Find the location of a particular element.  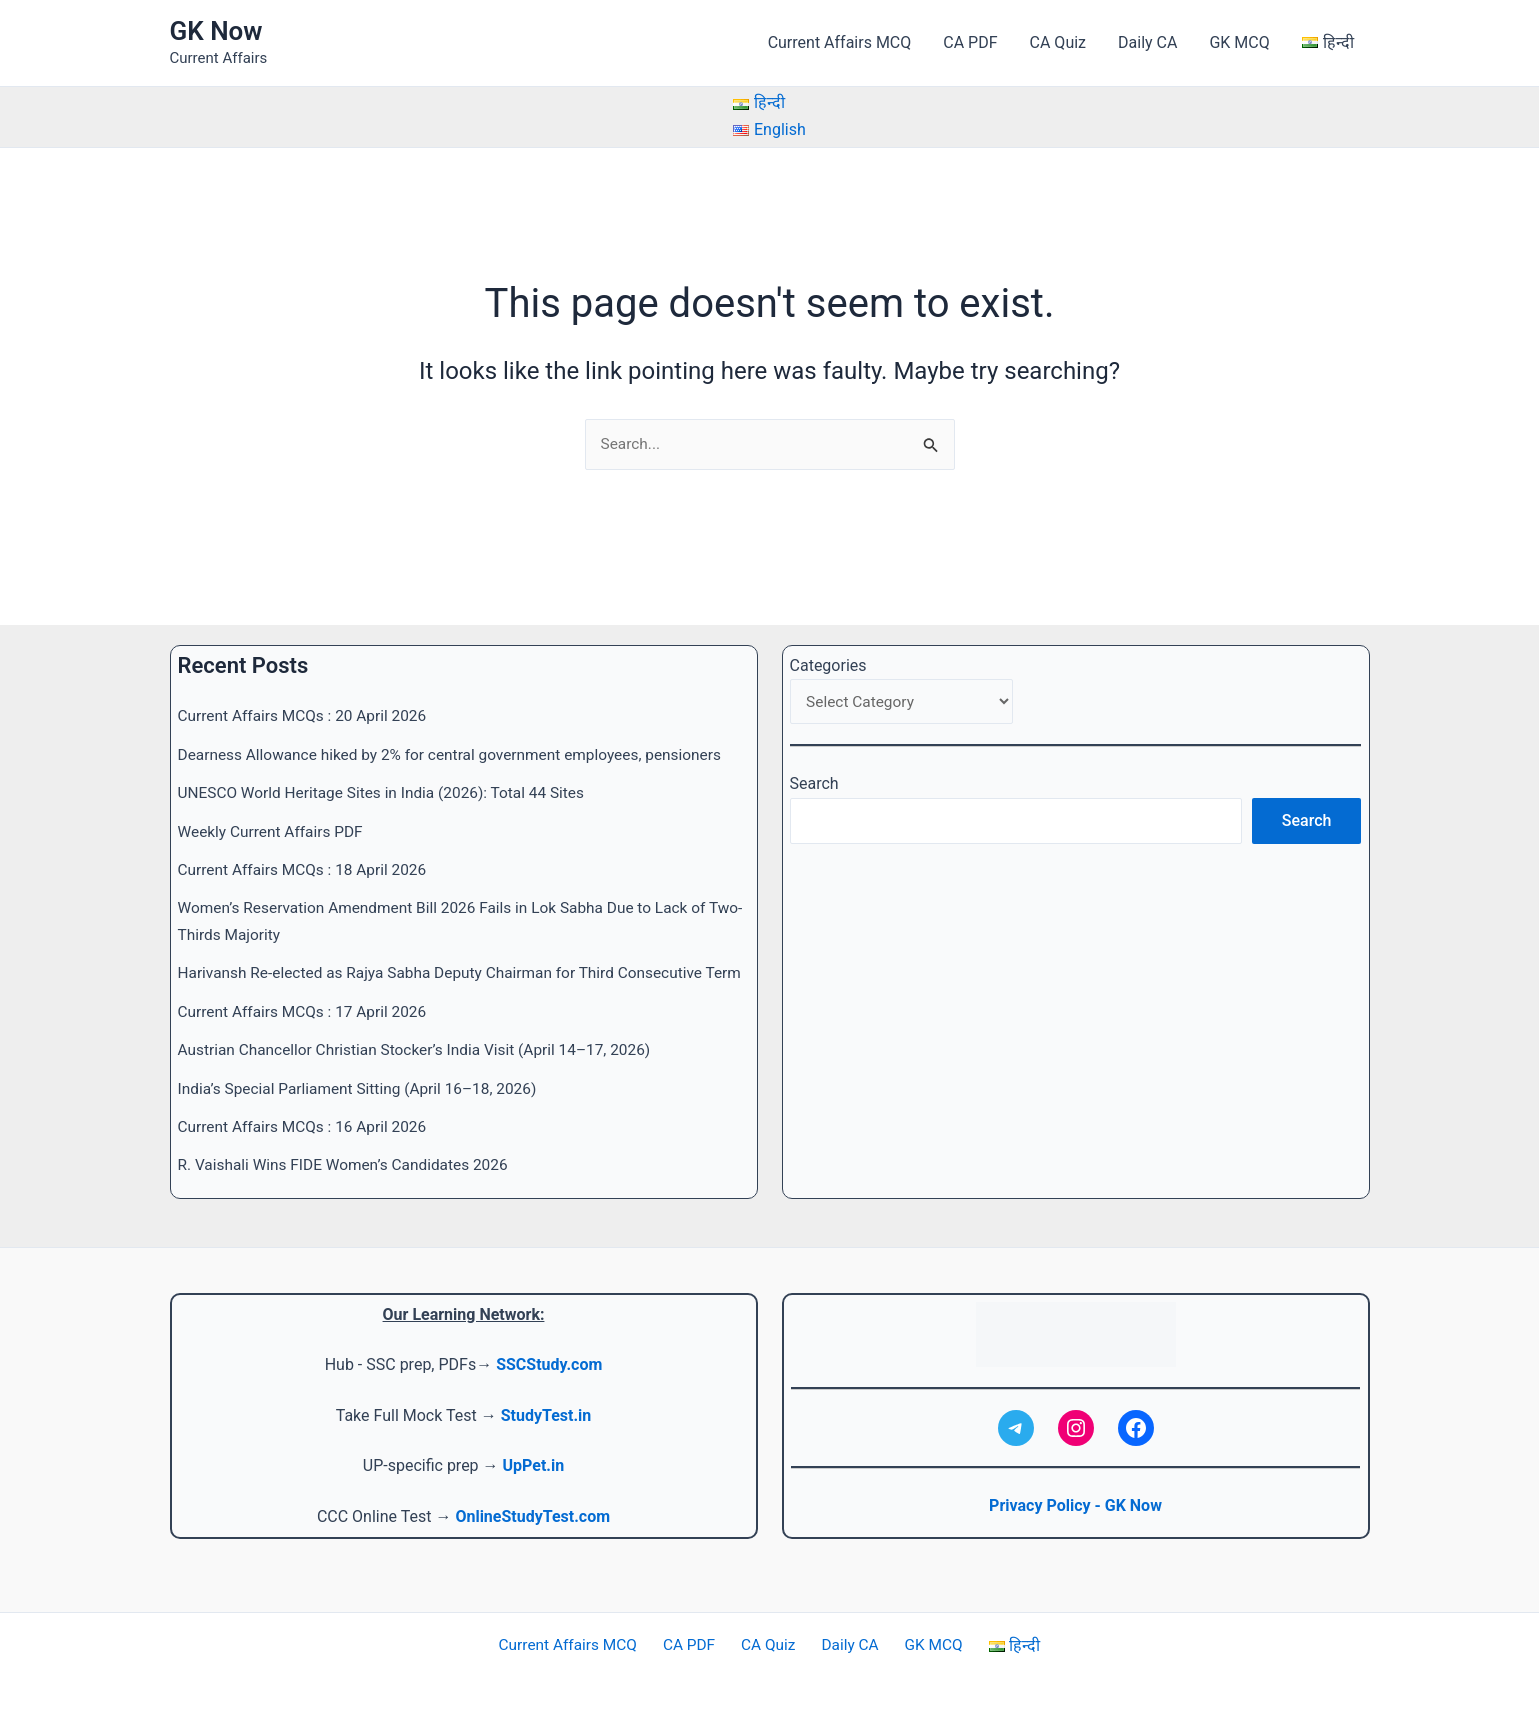

R. Vaishali Wins FIDE Women’s Candidates 2026 is located at coordinates (349, 1165).